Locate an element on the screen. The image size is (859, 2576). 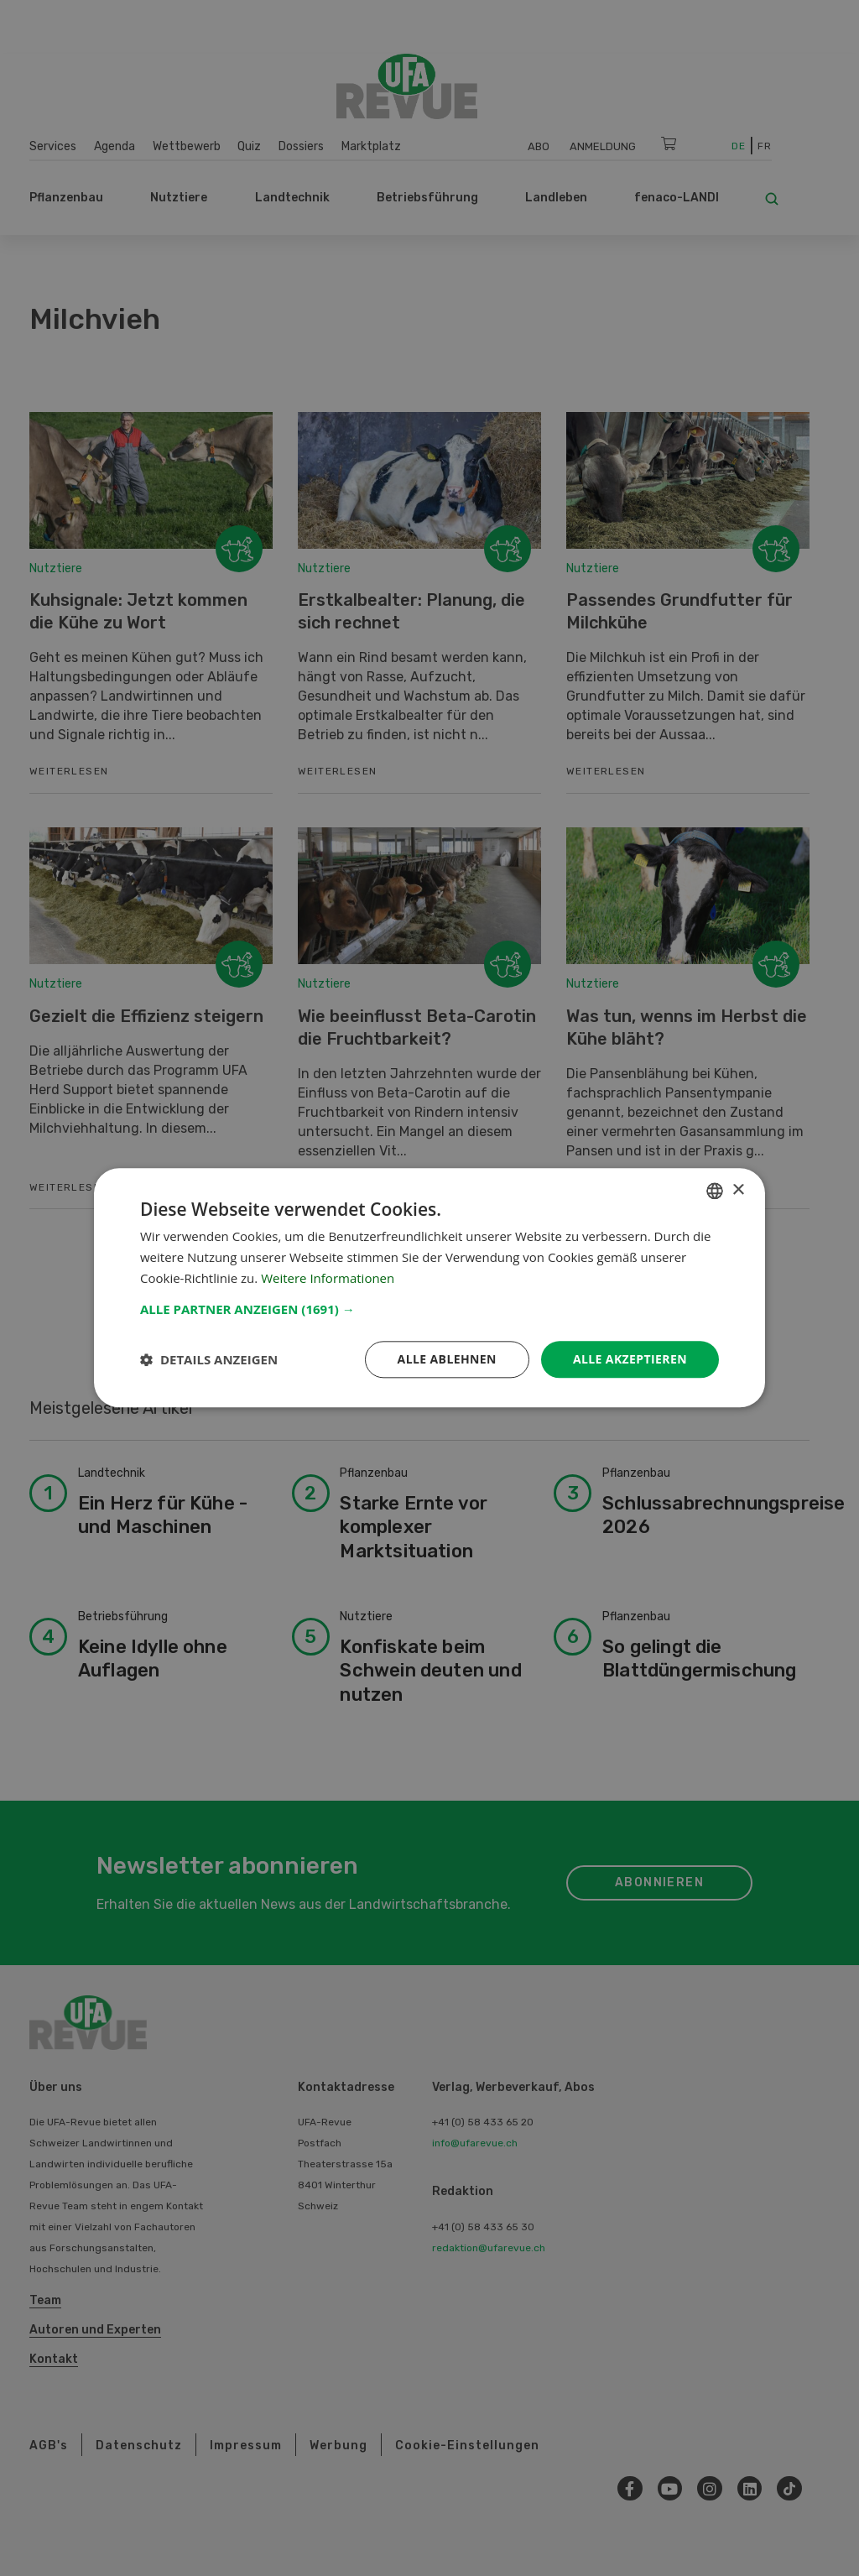
Alle ablehnen [button] is located at coordinates (447, 1359).